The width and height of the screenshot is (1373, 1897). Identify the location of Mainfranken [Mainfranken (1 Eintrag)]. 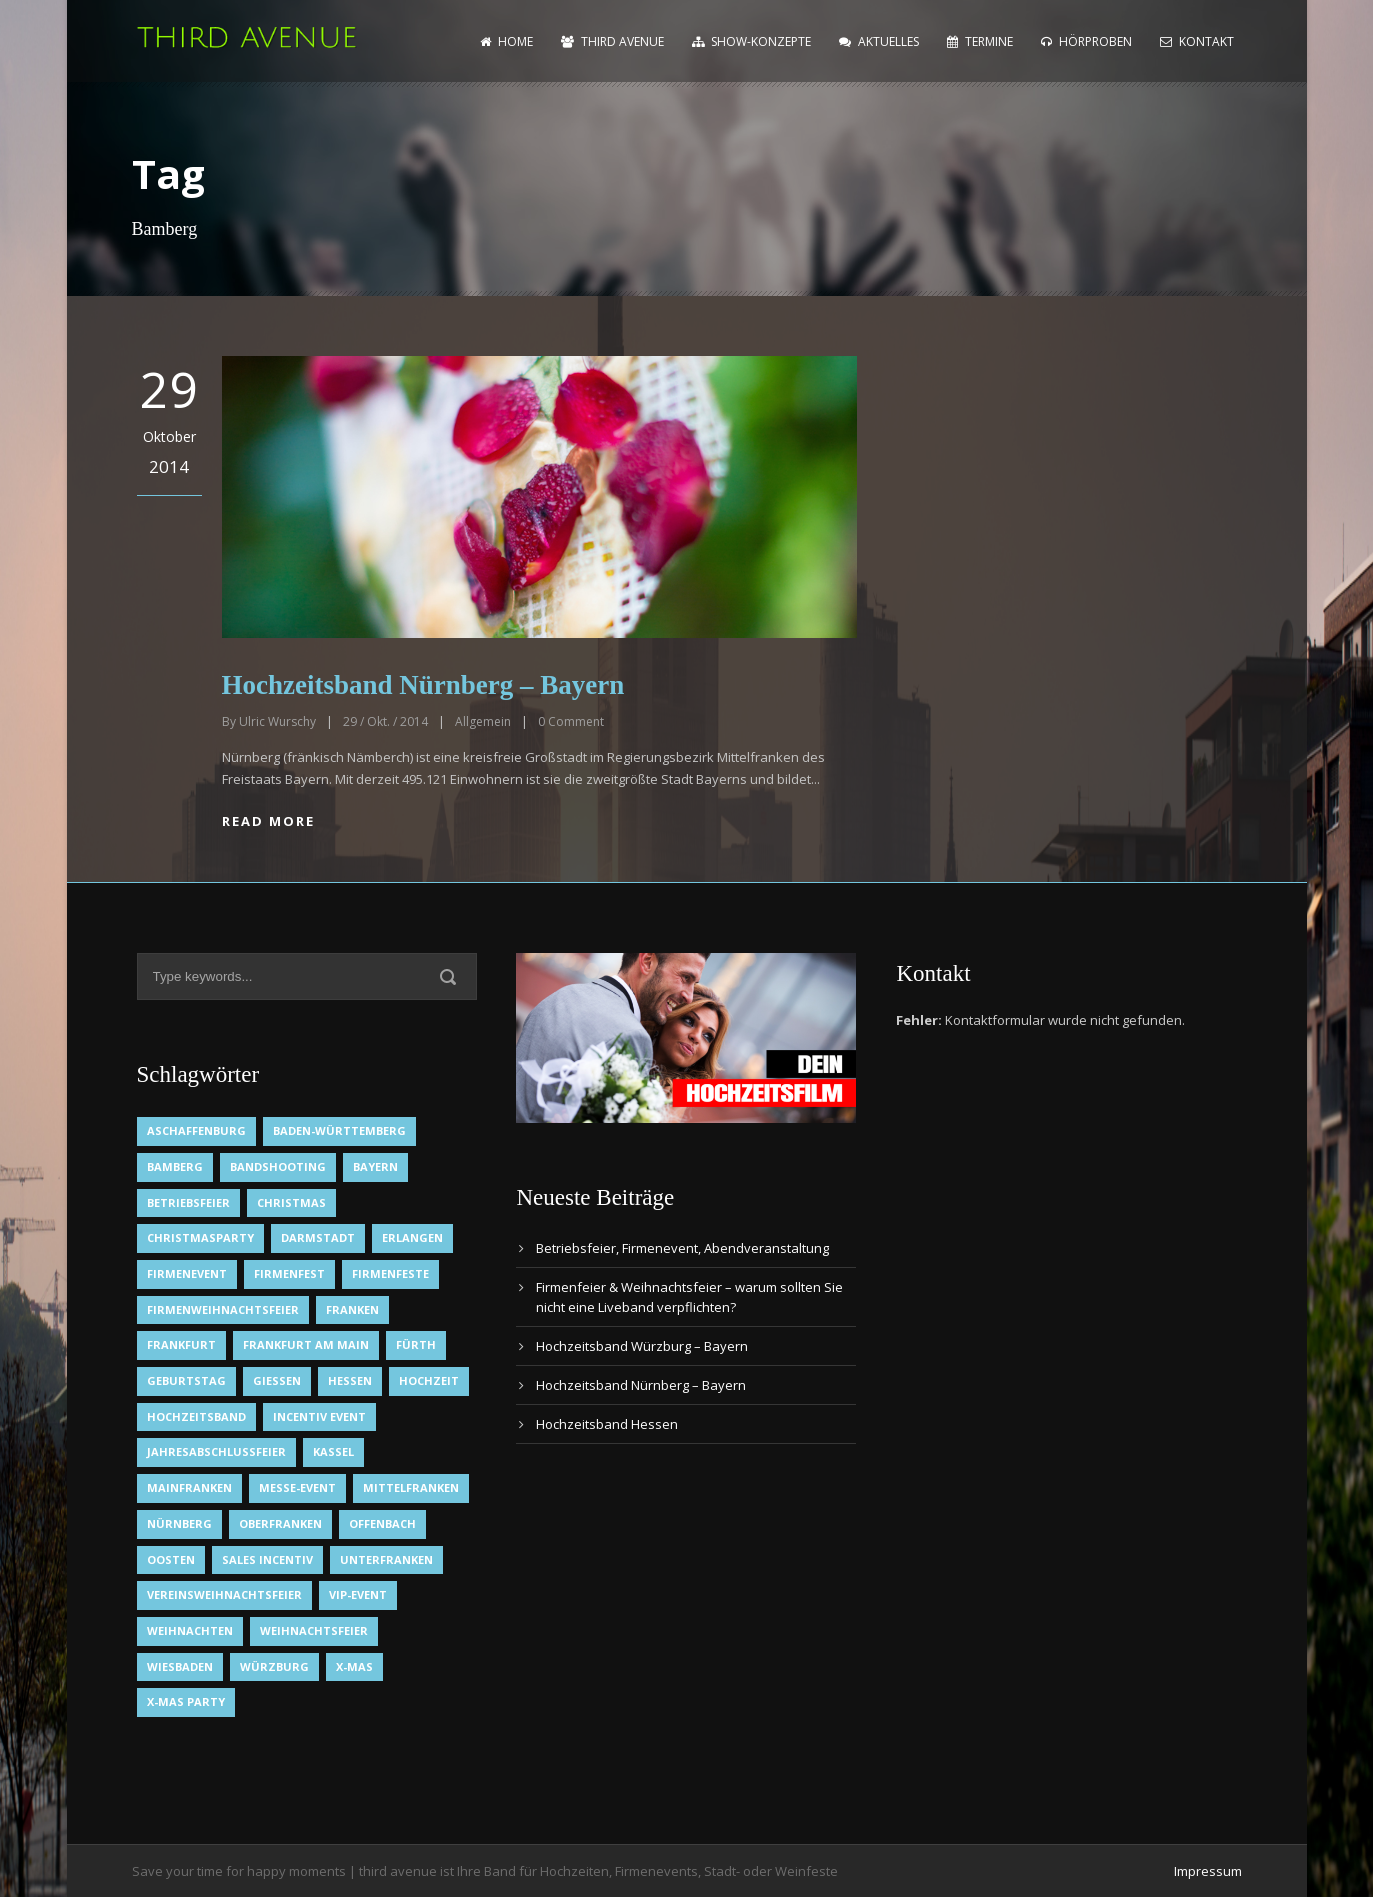
(189, 1487).